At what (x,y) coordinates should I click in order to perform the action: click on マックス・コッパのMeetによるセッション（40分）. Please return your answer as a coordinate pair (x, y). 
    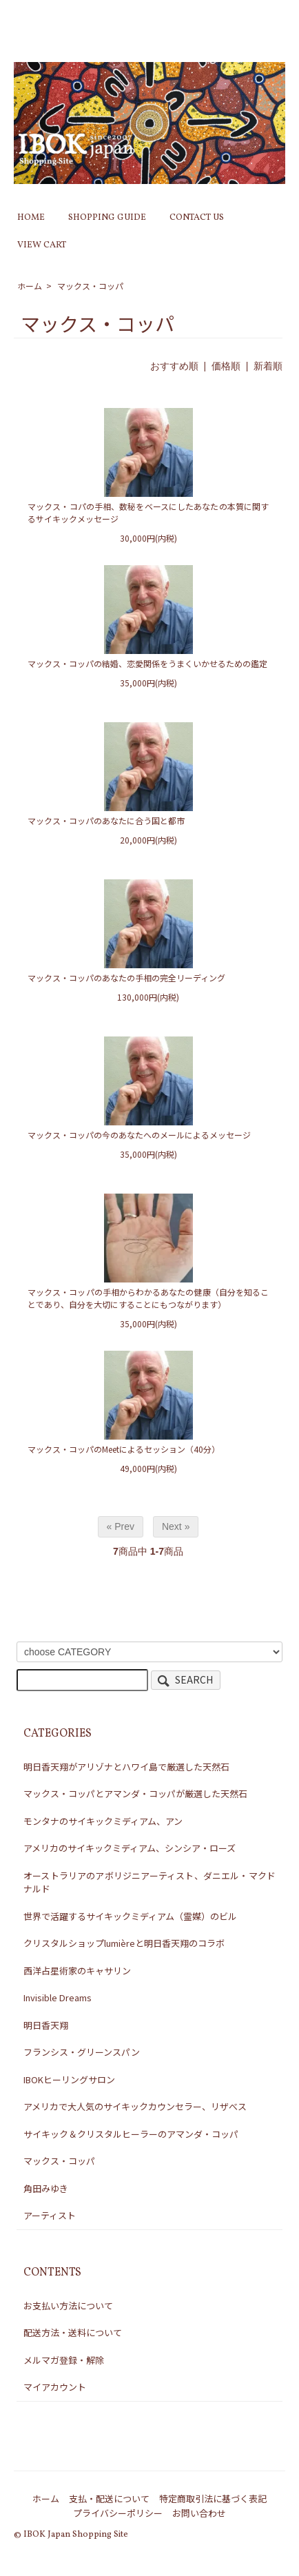
    Looking at the image, I should click on (124, 1449).